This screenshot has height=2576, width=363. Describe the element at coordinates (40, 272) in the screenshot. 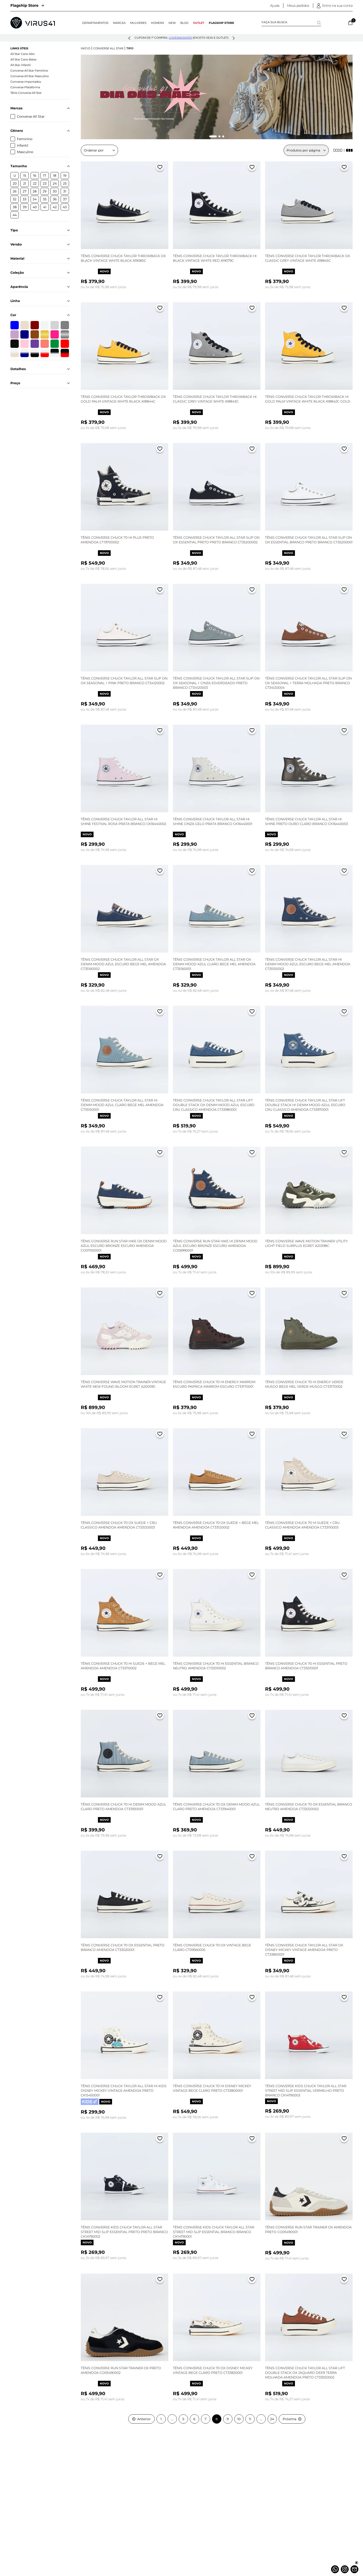

I see `Coleção` at that location.